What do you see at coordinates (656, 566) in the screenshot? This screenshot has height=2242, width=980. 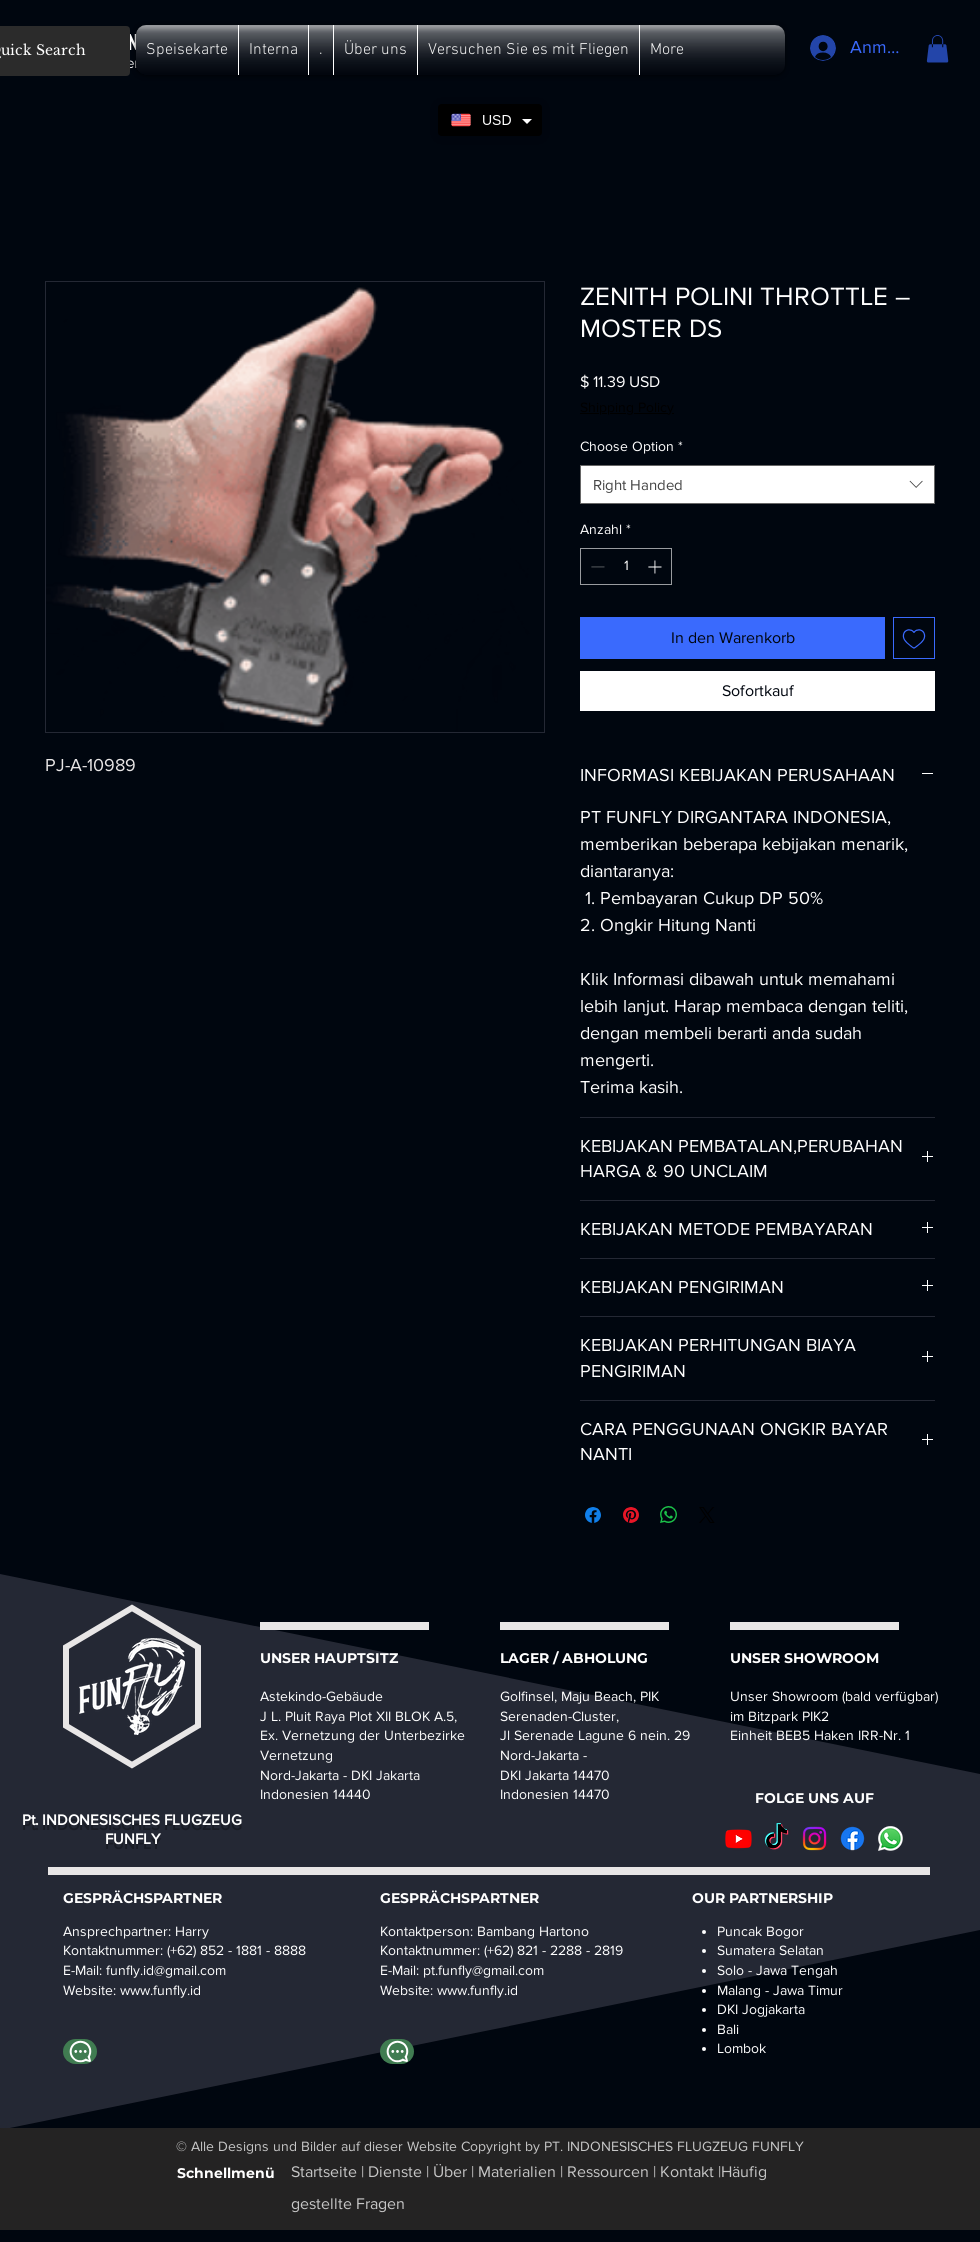 I see `[Increment]` at bounding box center [656, 566].